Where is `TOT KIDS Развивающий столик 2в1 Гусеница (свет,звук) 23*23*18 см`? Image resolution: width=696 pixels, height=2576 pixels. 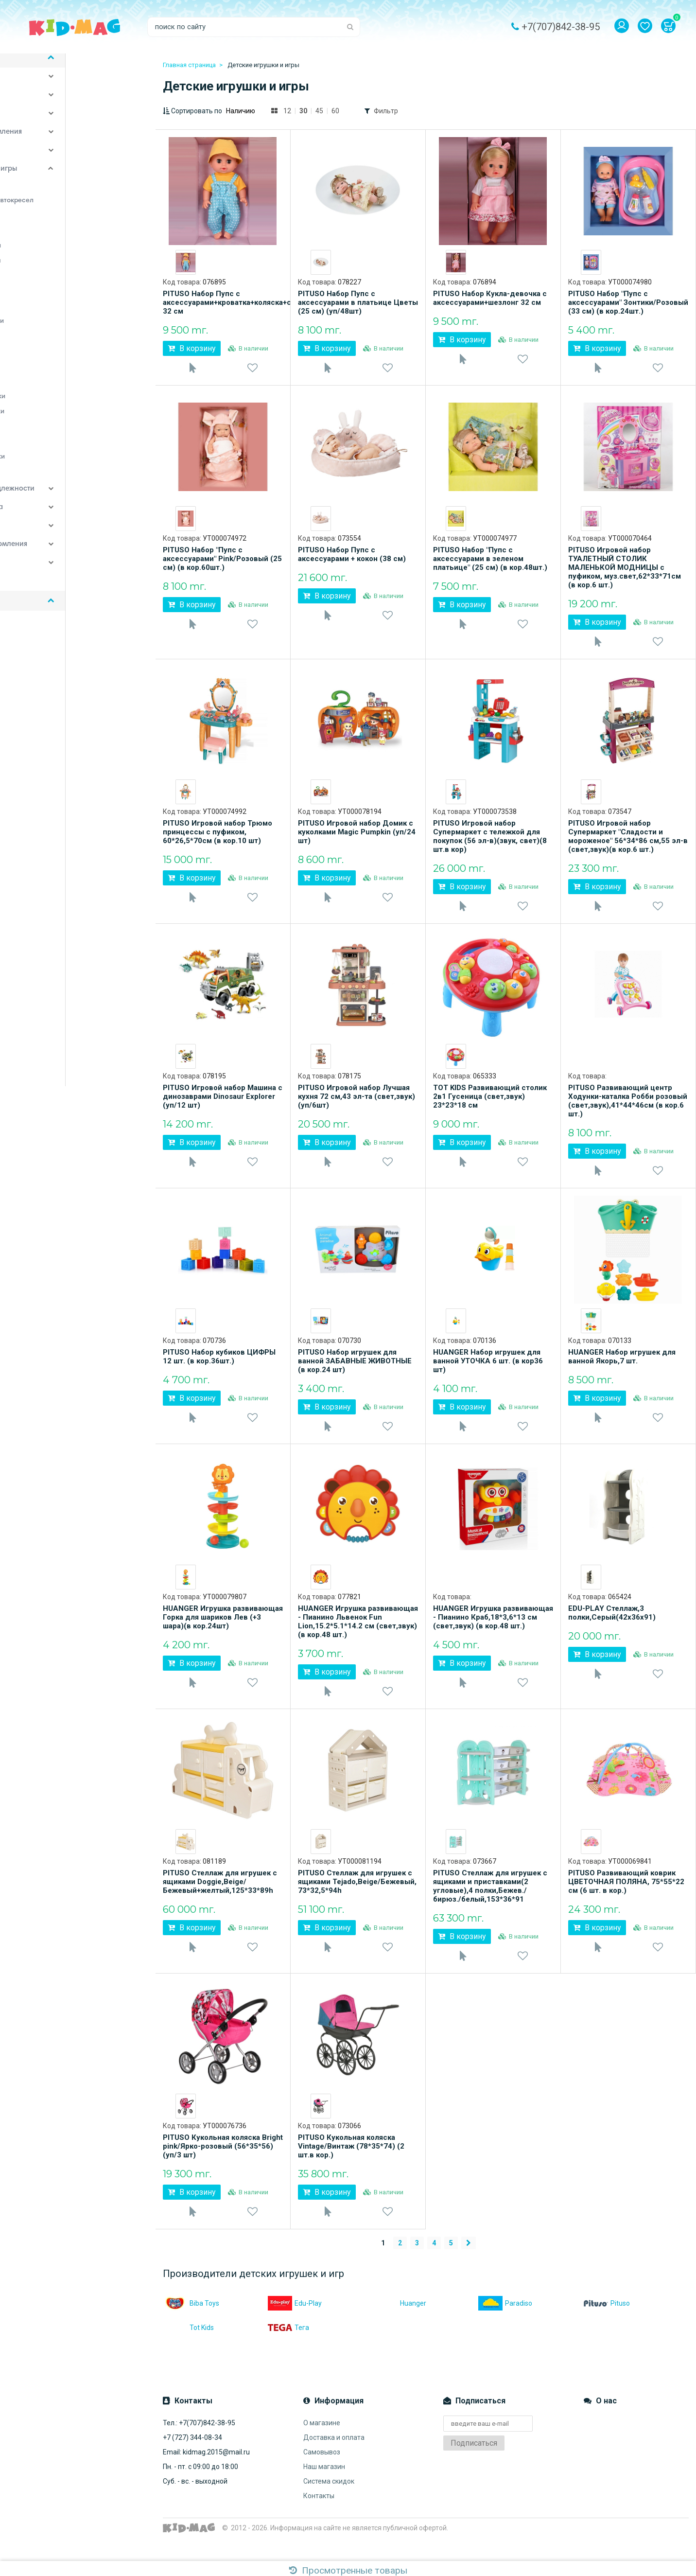
TOT KIDS Развивающий столик 2в1 Гусеница (свет,звук) 23*23*18 см is located at coordinates (490, 1105).